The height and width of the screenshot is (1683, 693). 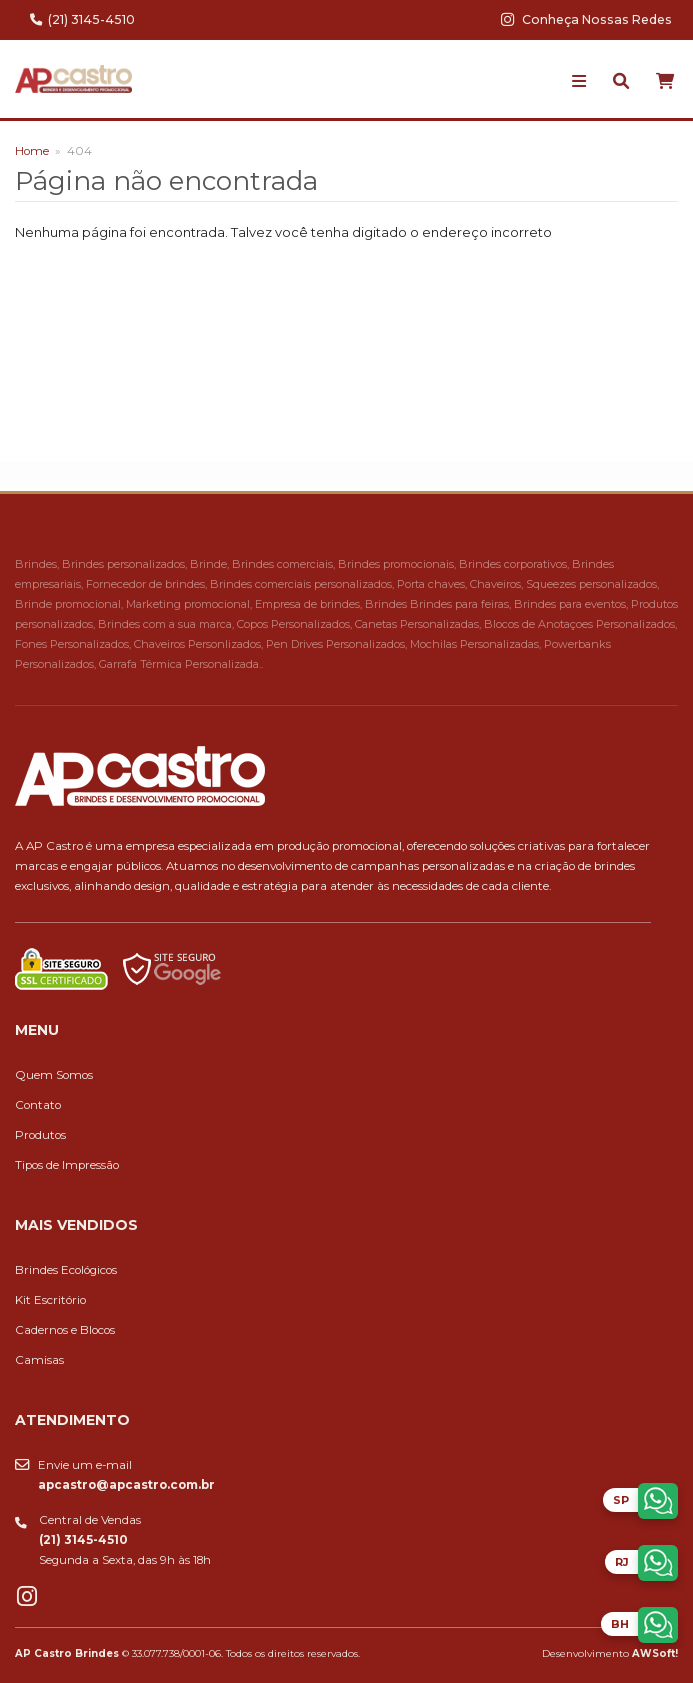 I want to click on AWSoft!, so click(x=655, y=1653).